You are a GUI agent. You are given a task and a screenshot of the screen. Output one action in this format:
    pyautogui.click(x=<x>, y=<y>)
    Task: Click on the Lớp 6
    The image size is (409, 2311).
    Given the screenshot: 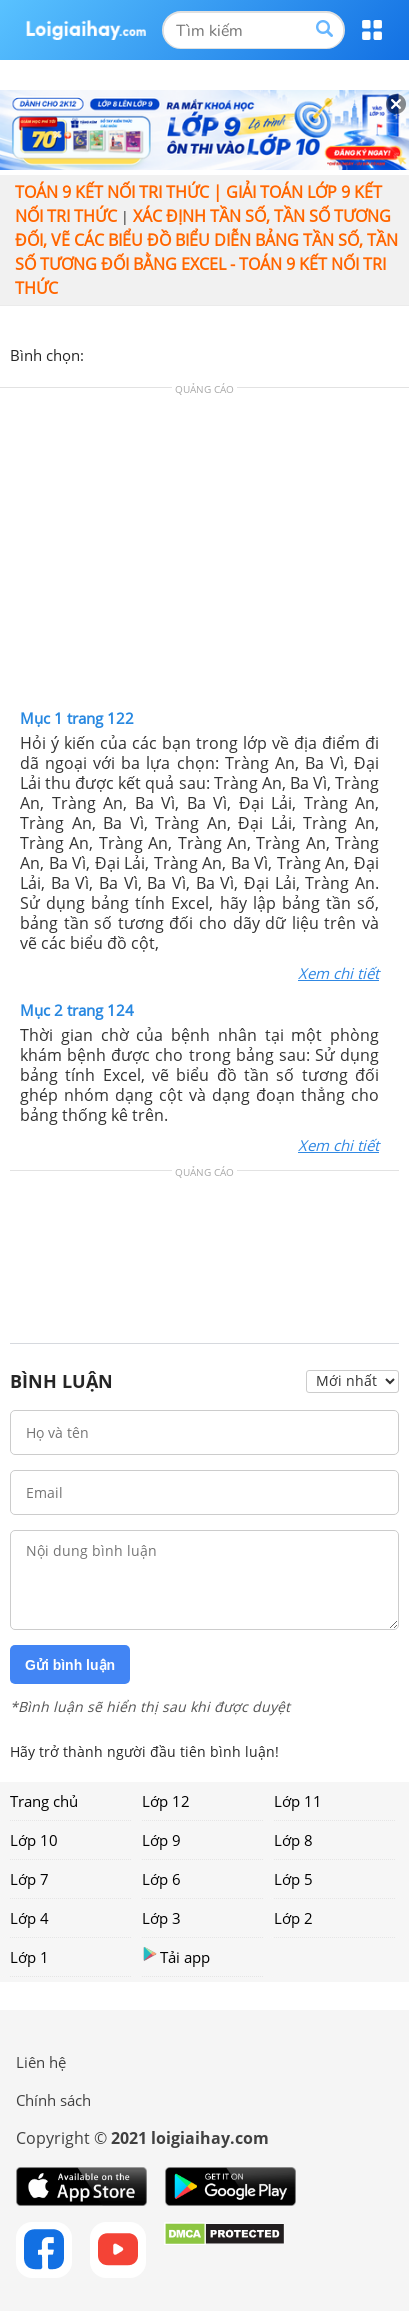 What is the action you would take?
    pyautogui.click(x=161, y=1879)
    